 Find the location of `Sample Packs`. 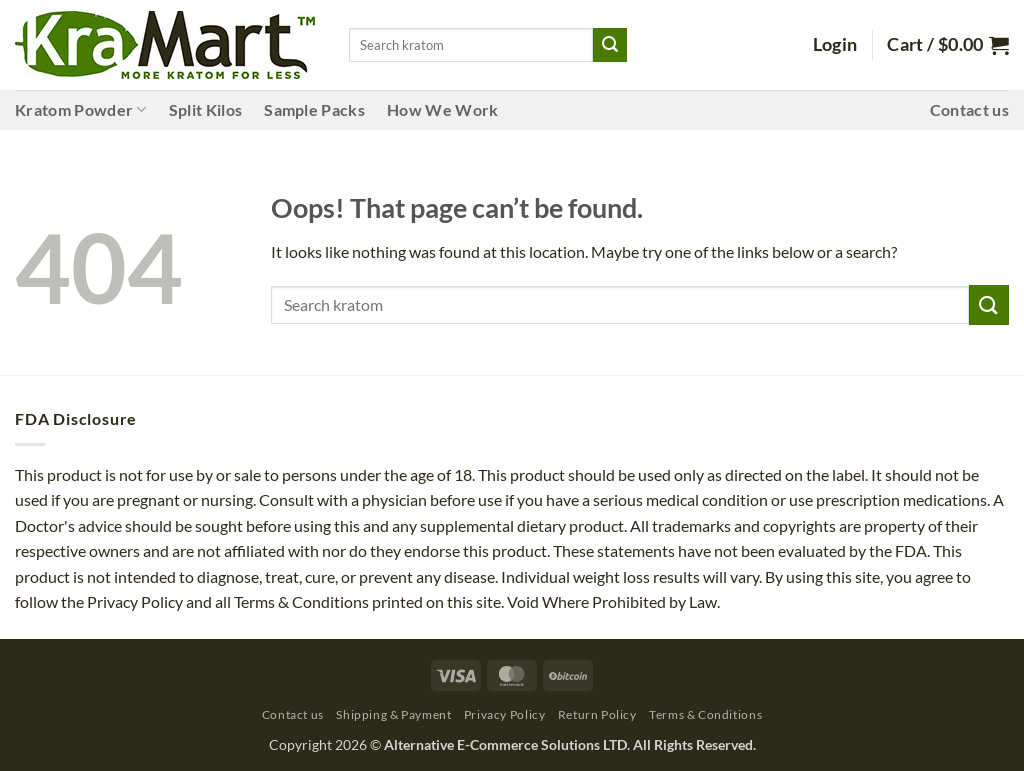

Sample Packs is located at coordinates (314, 109).